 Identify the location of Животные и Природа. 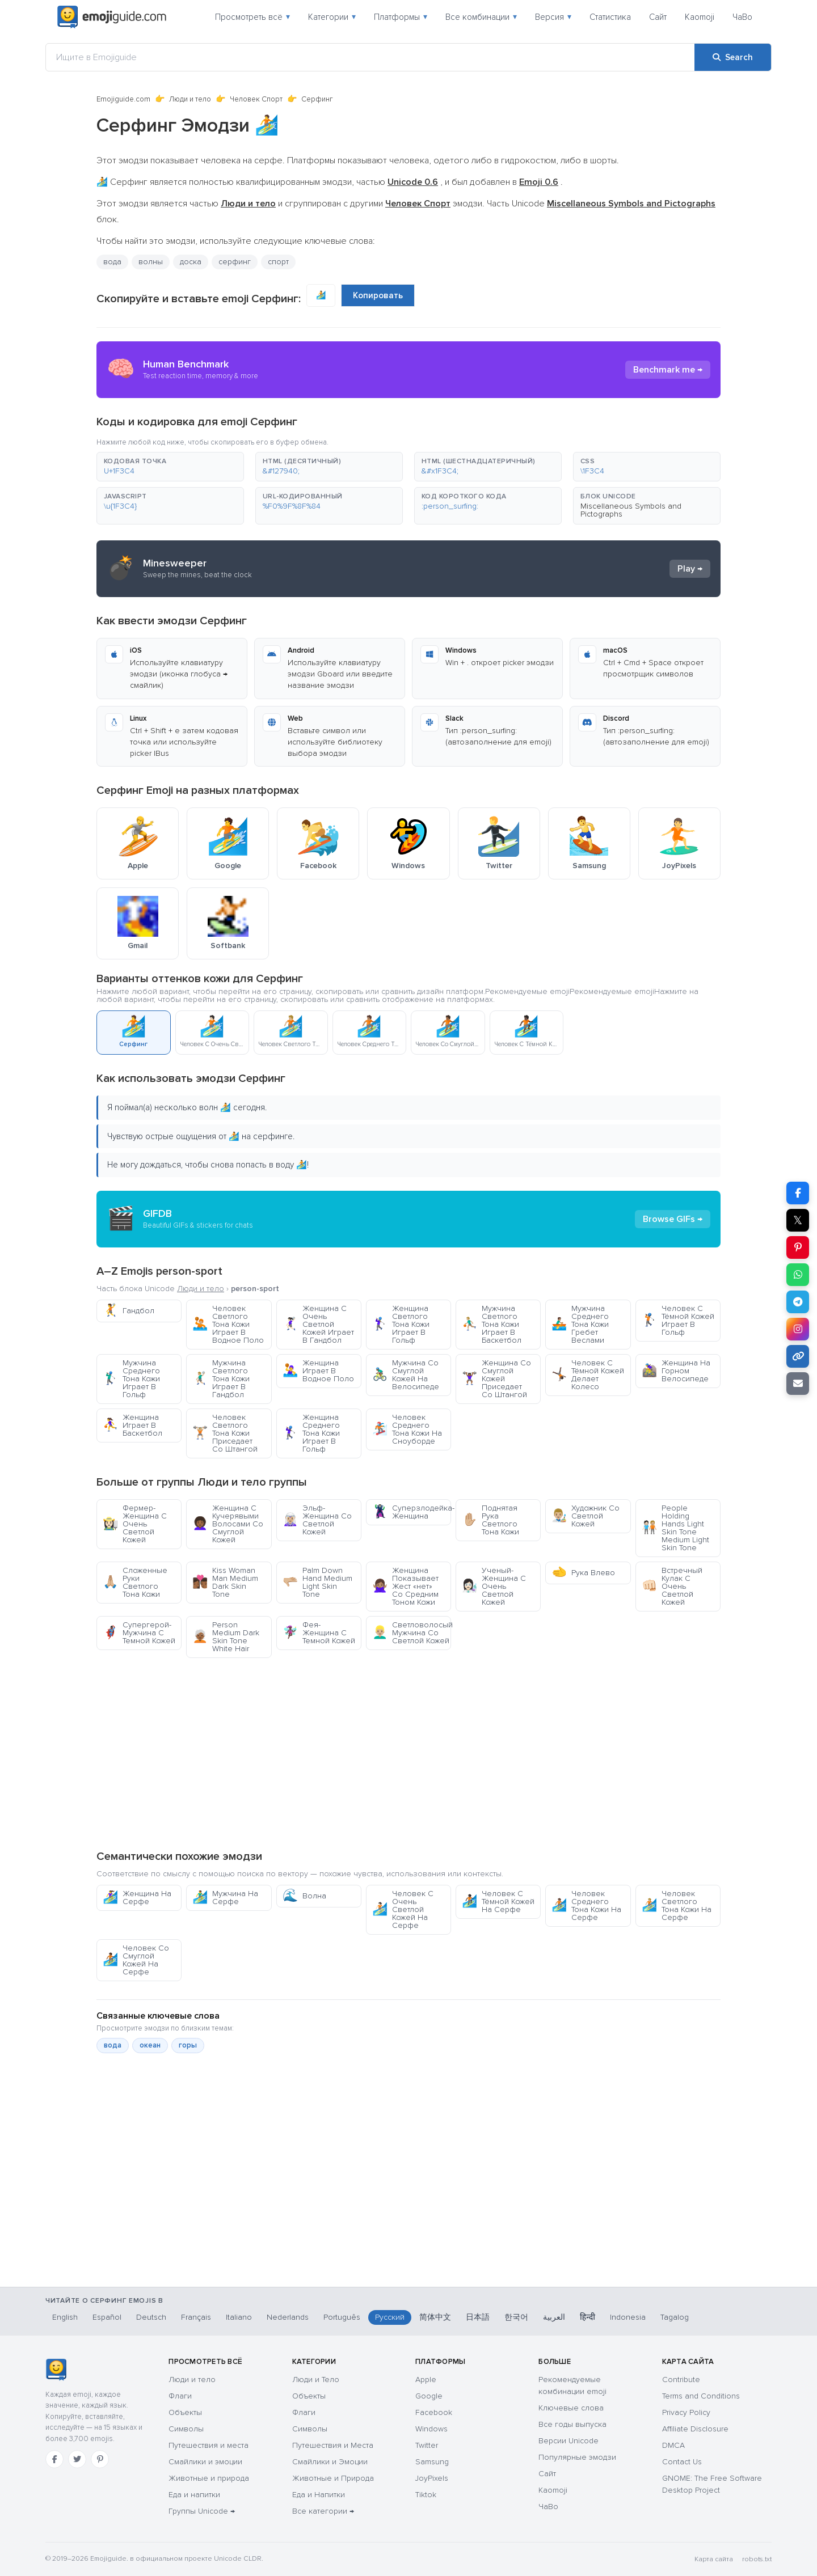
(333, 2478).